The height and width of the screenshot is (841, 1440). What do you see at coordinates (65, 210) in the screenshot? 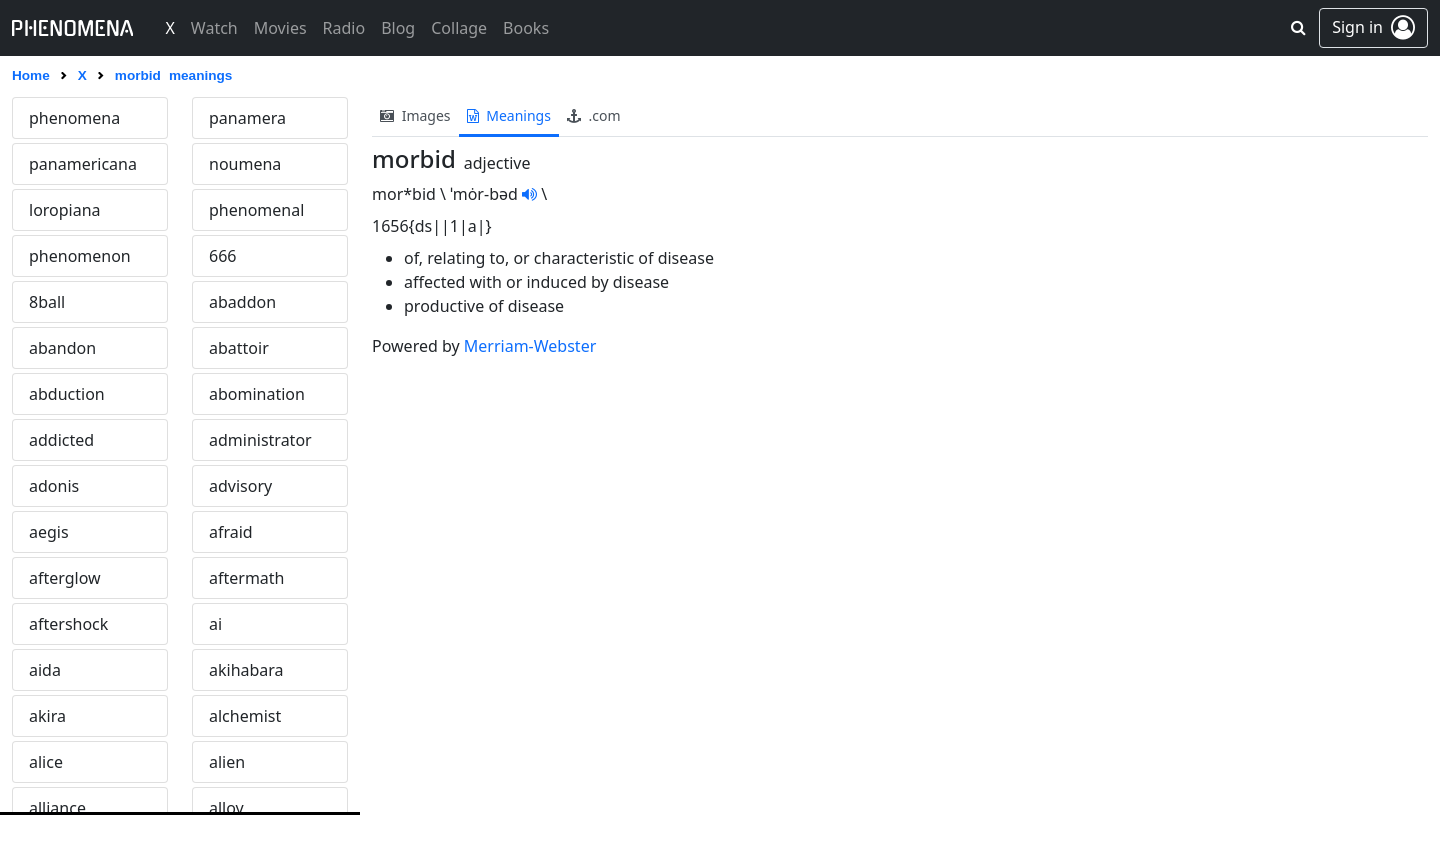
I see `loropiana` at bounding box center [65, 210].